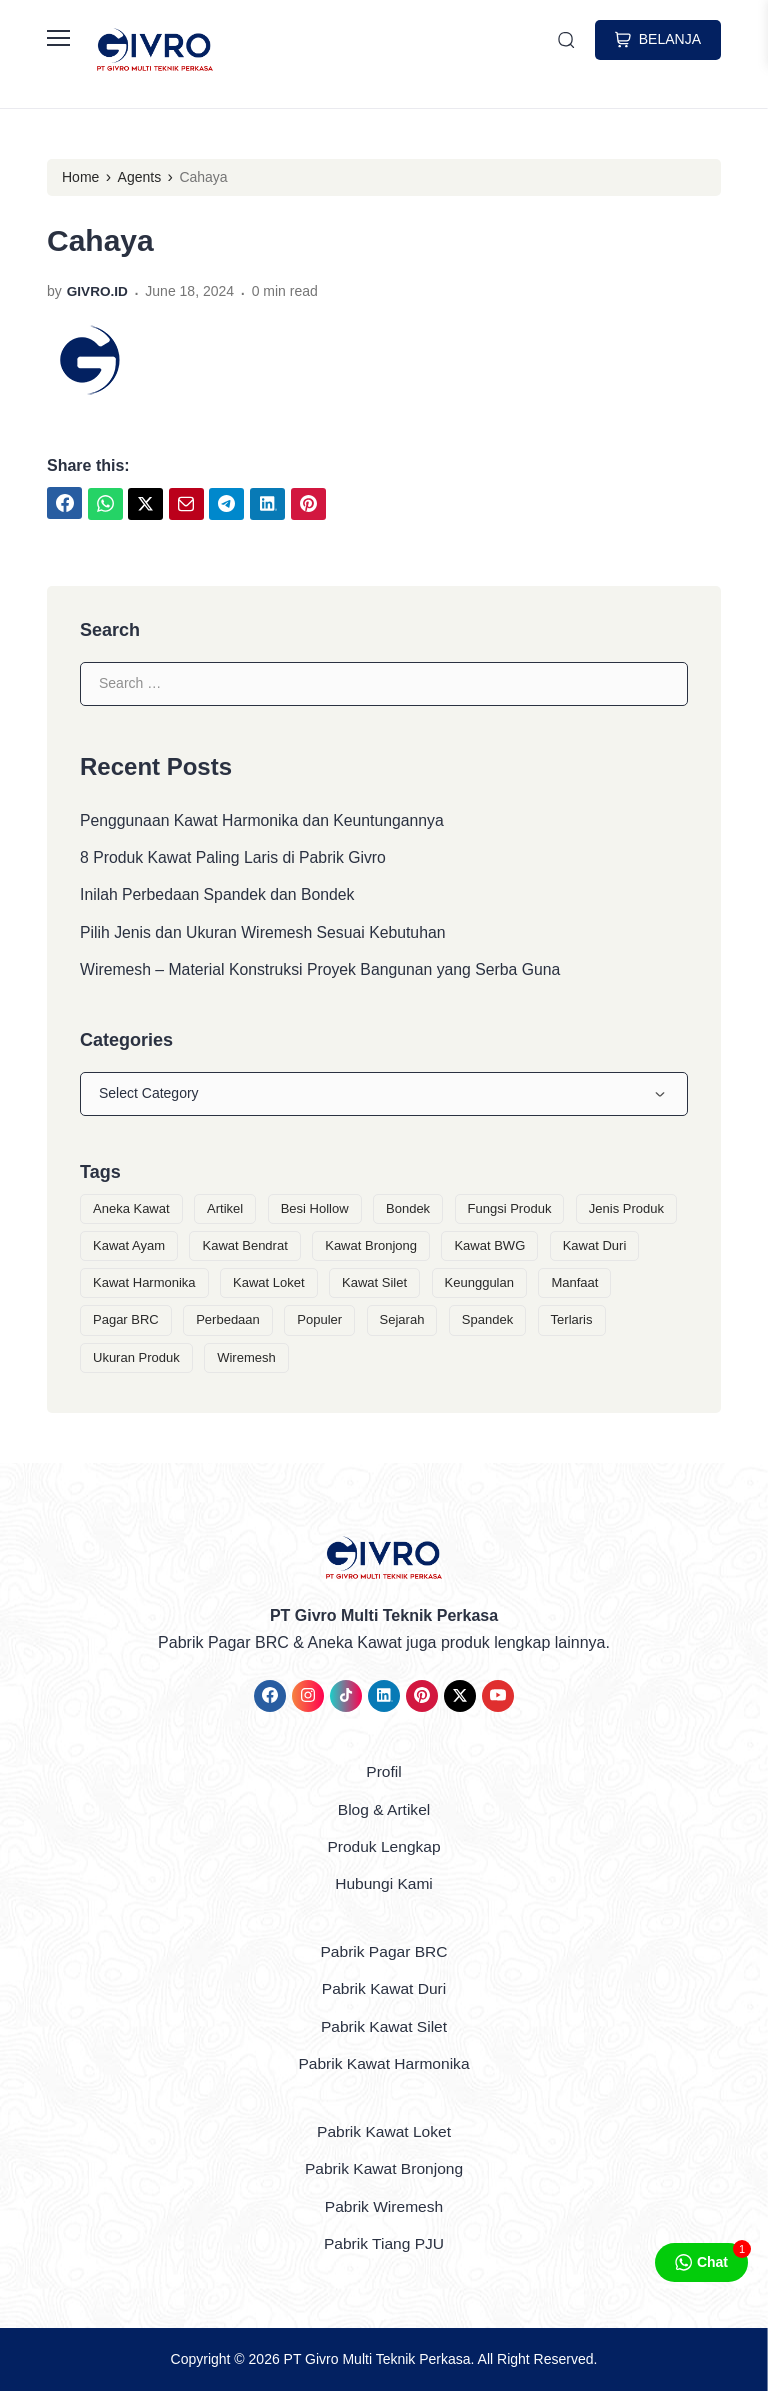  What do you see at coordinates (136, 1360) in the screenshot?
I see `Ukuran Produk [Ukuran Produk (1 item)]` at bounding box center [136, 1360].